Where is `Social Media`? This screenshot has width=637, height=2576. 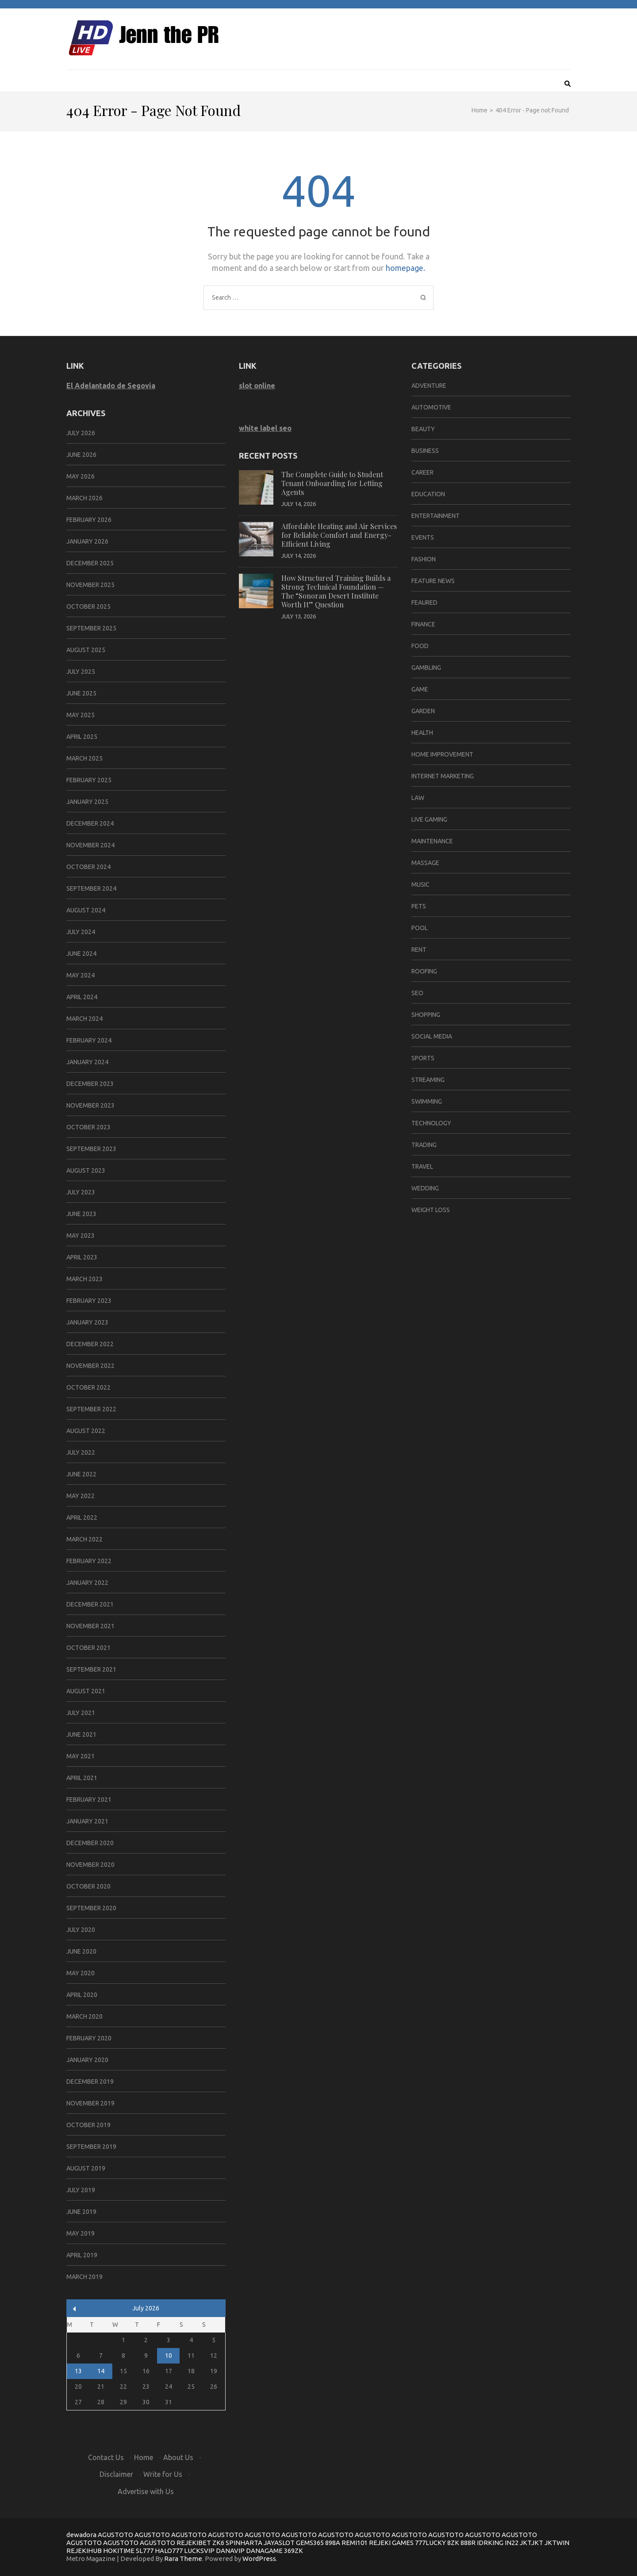 Social Media is located at coordinates (431, 1036).